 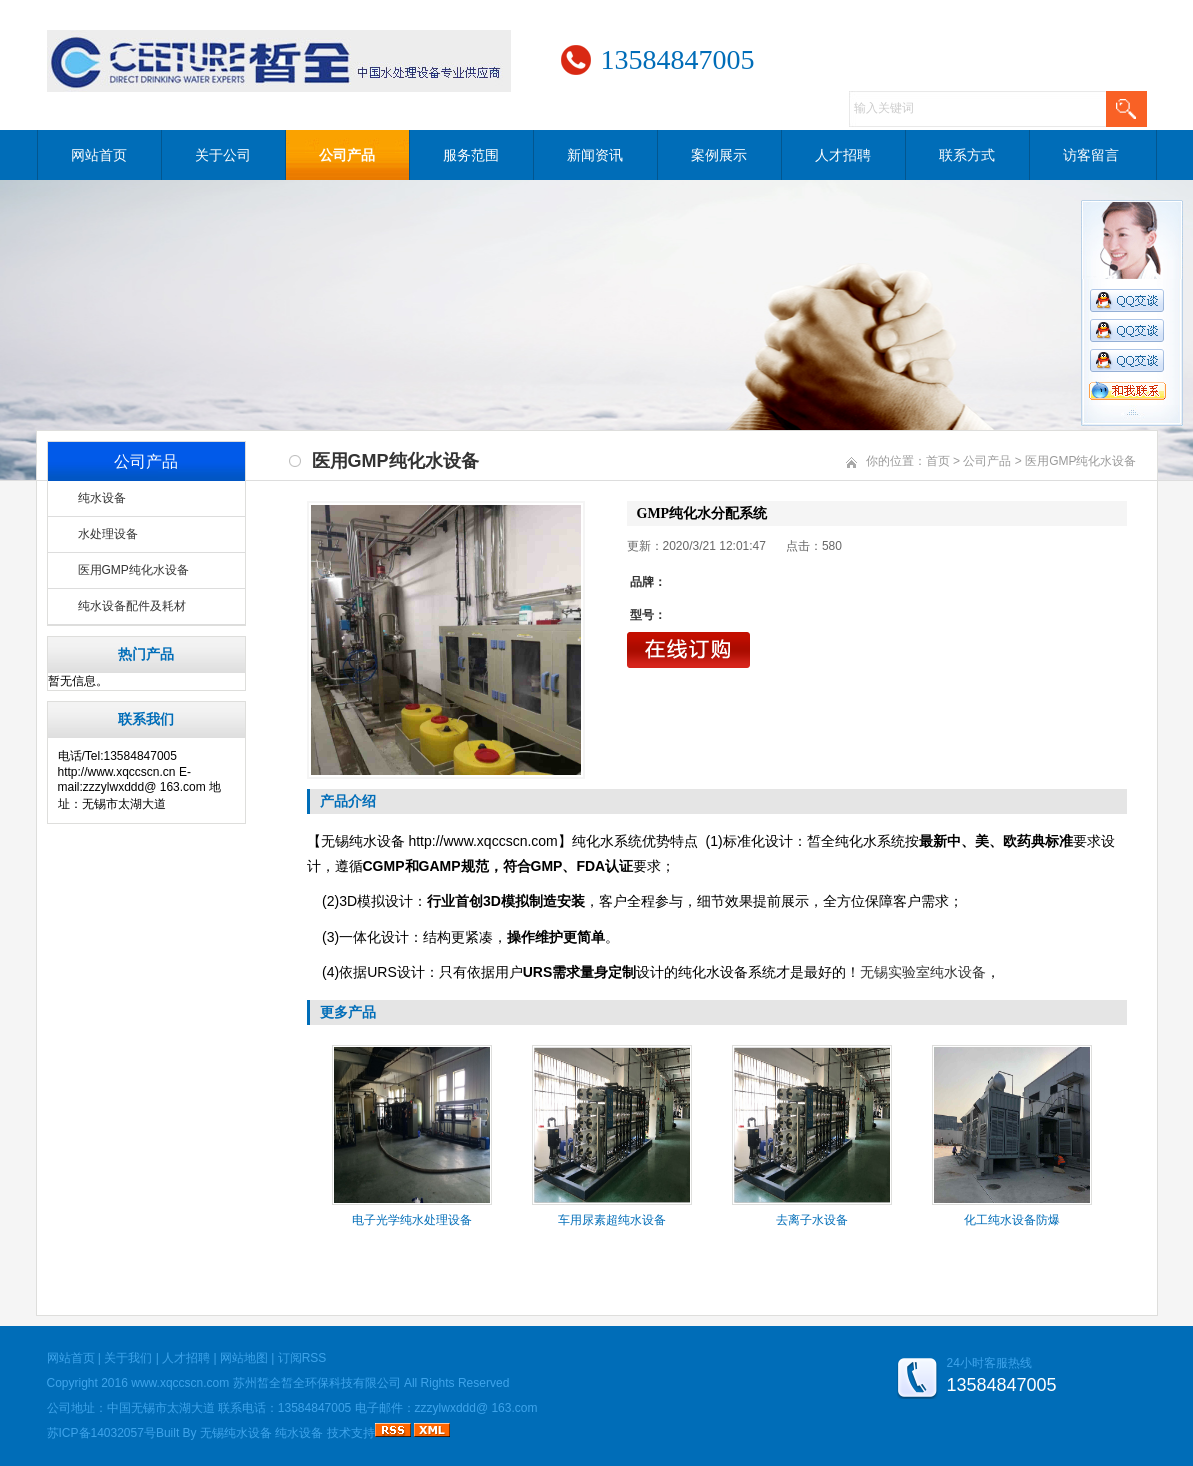 I want to click on 案例展示, so click(x=719, y=155).